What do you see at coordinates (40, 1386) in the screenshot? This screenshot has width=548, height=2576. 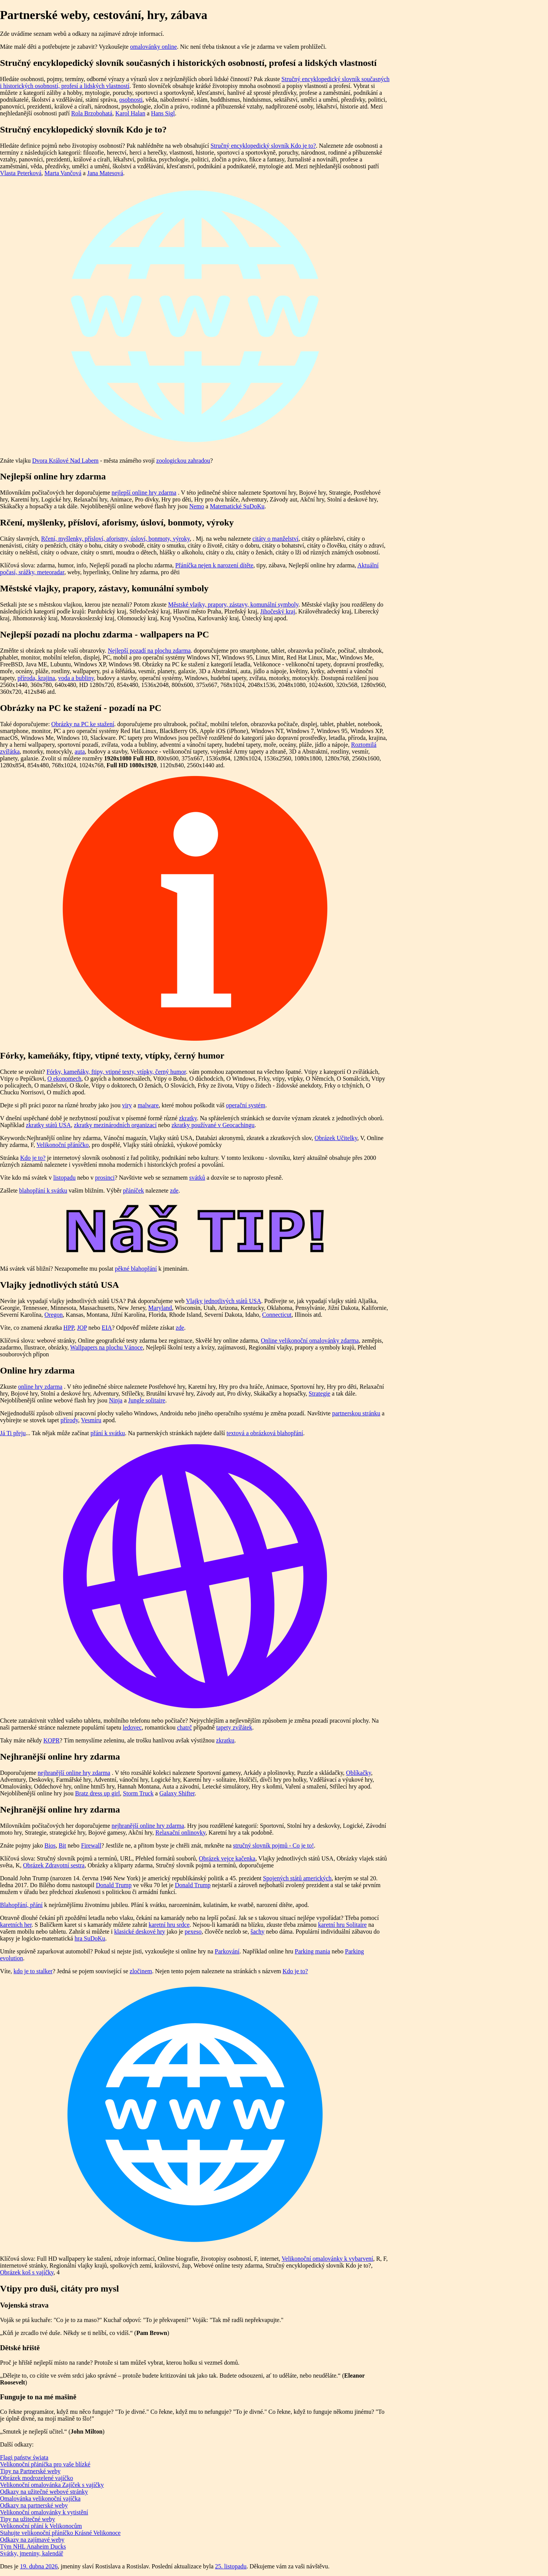 I see `online hry zdarma` at bounding box center [40, 1386].